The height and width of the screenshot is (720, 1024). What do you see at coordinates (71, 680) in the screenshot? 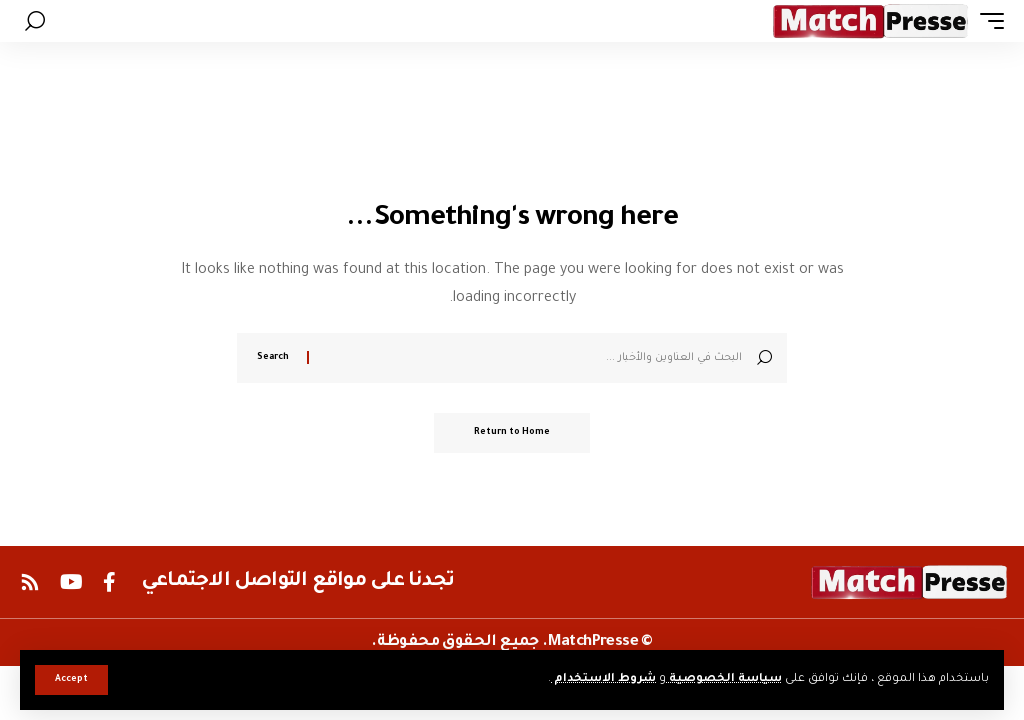
I see `[button]` at bounding box center [71, 680].